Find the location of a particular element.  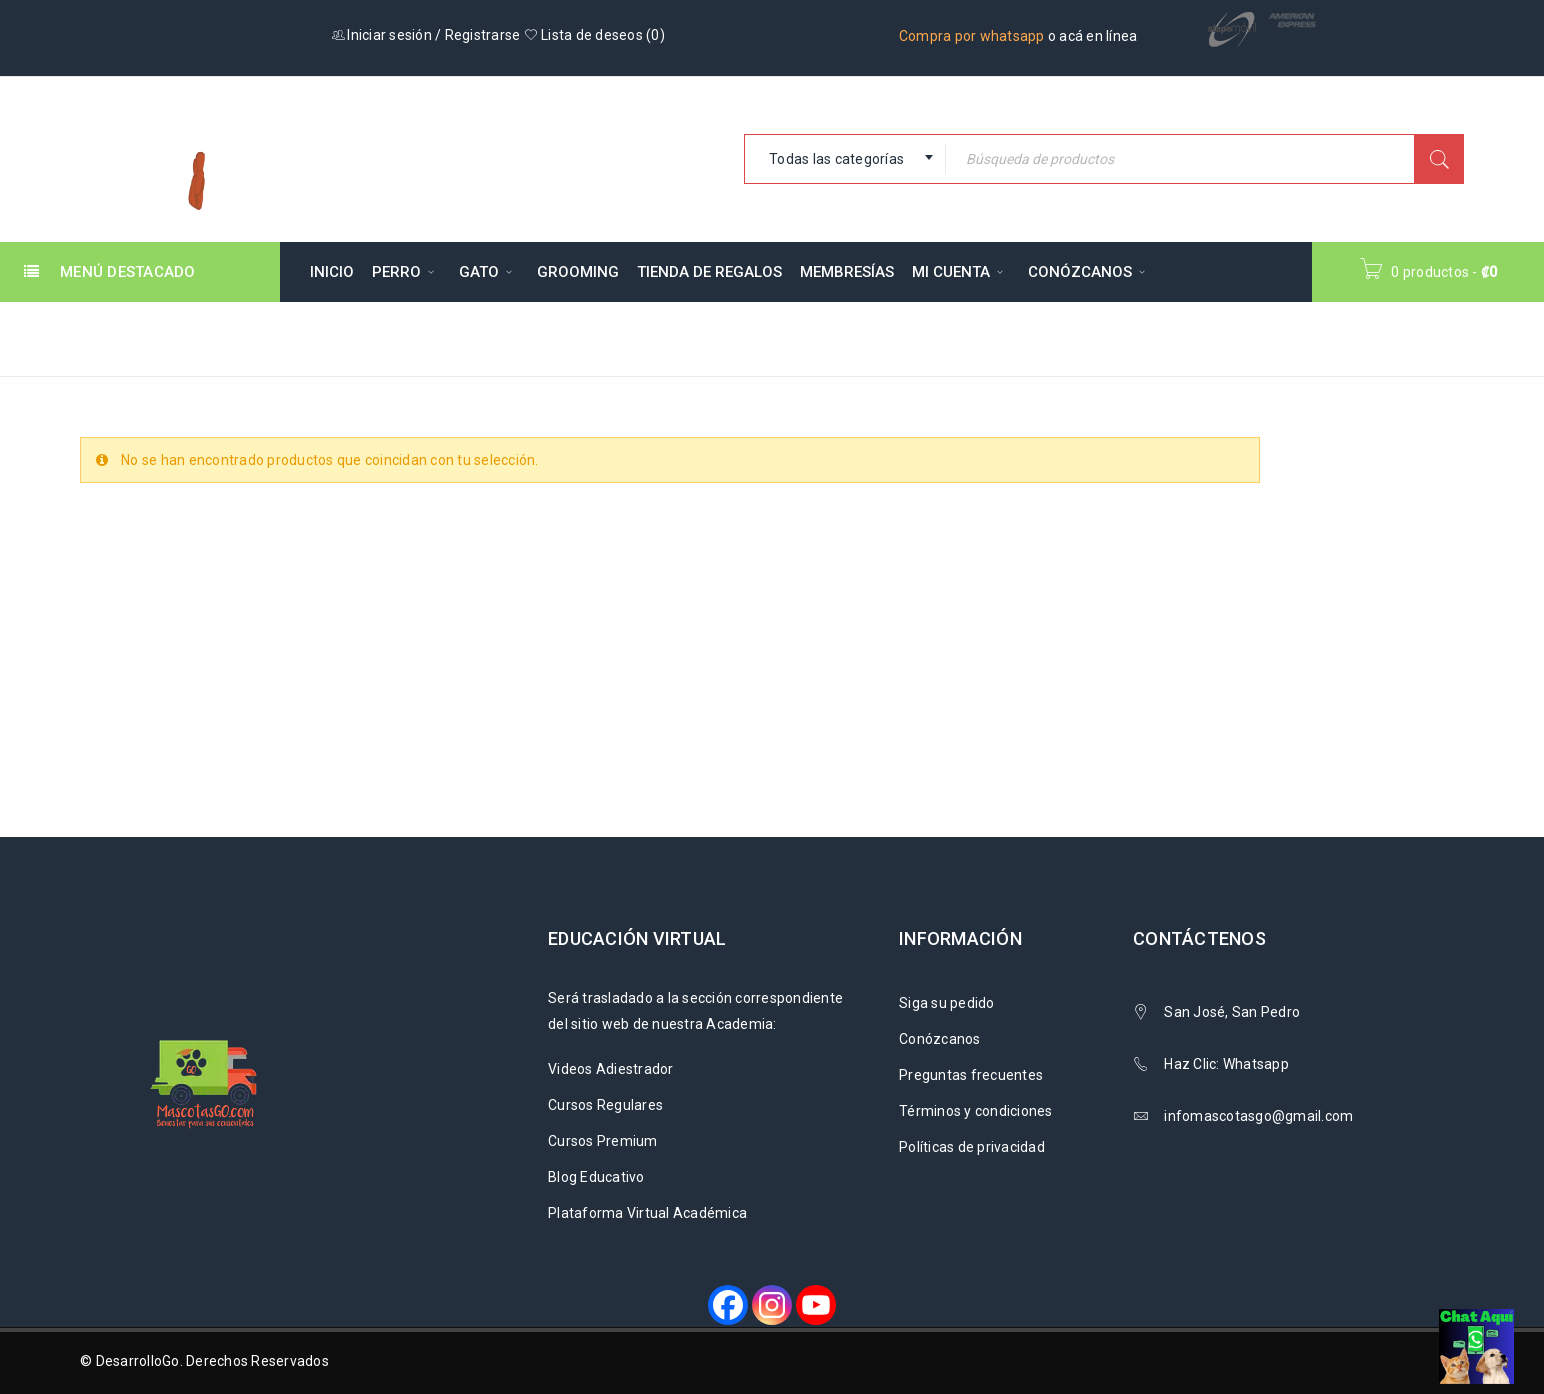

Cursos Regulares is located at coordinates (605, 1105).